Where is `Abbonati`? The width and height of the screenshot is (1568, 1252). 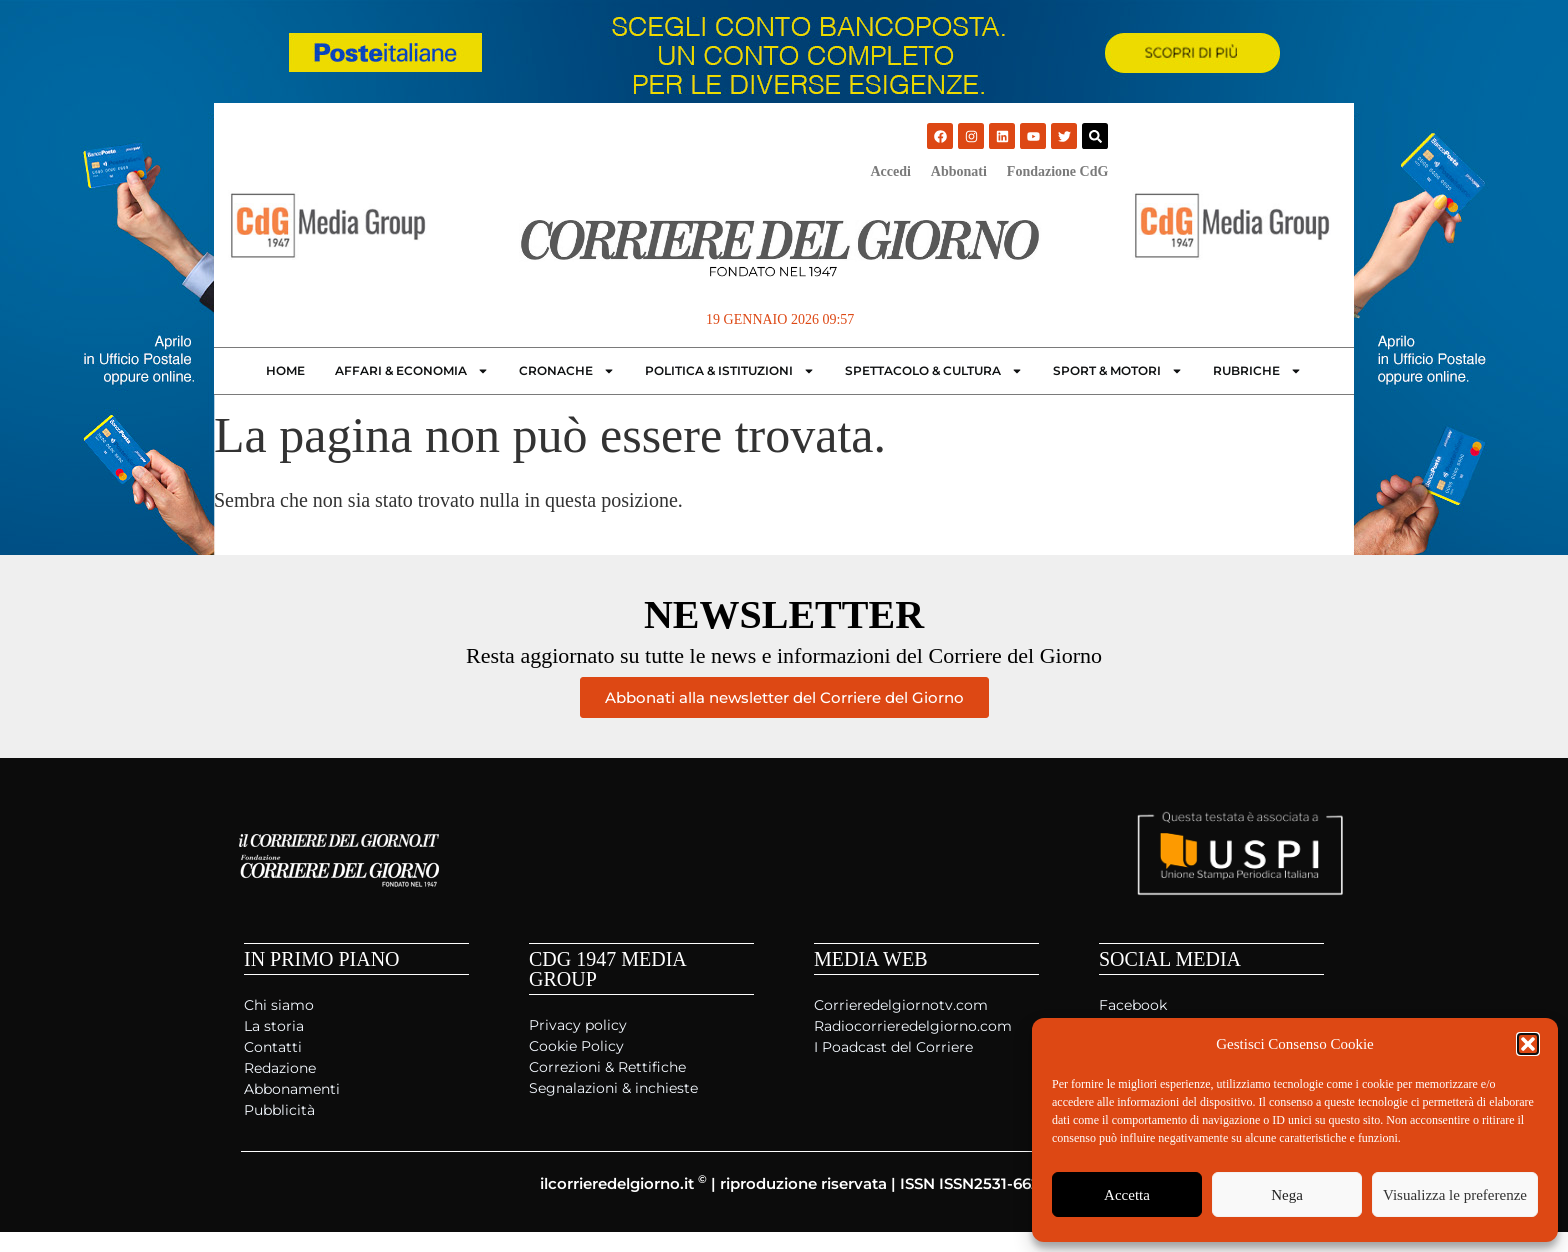
Abbonati is located at coordinates (959, 171).